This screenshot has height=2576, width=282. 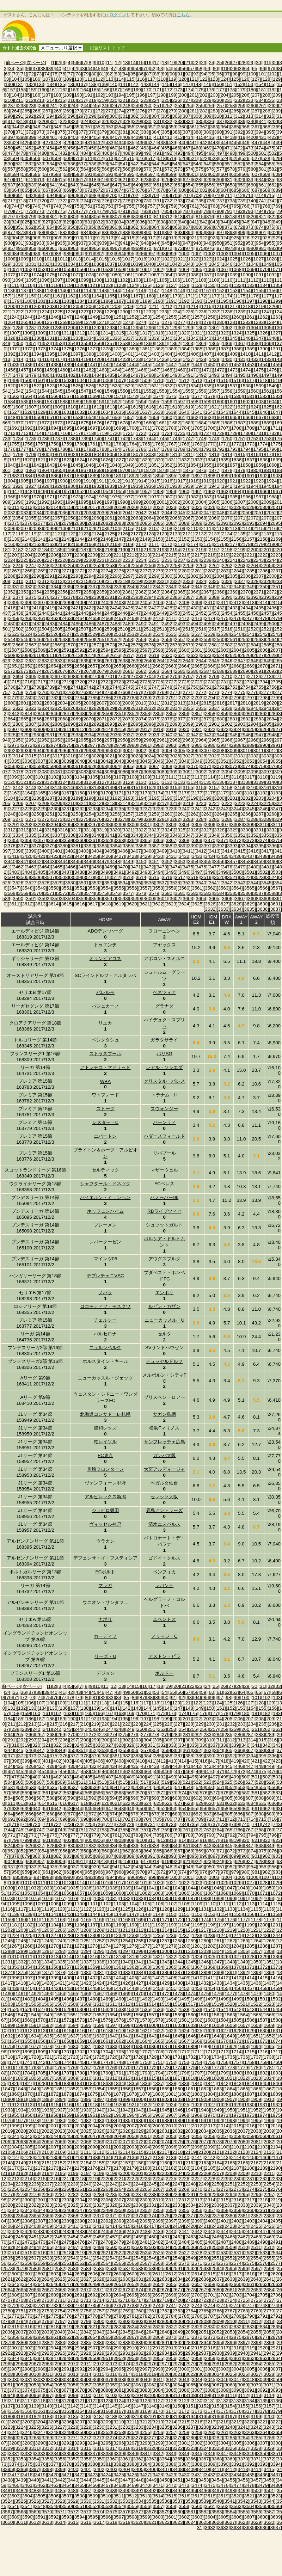 I want to click on [1340], so click(x=166, y=338).